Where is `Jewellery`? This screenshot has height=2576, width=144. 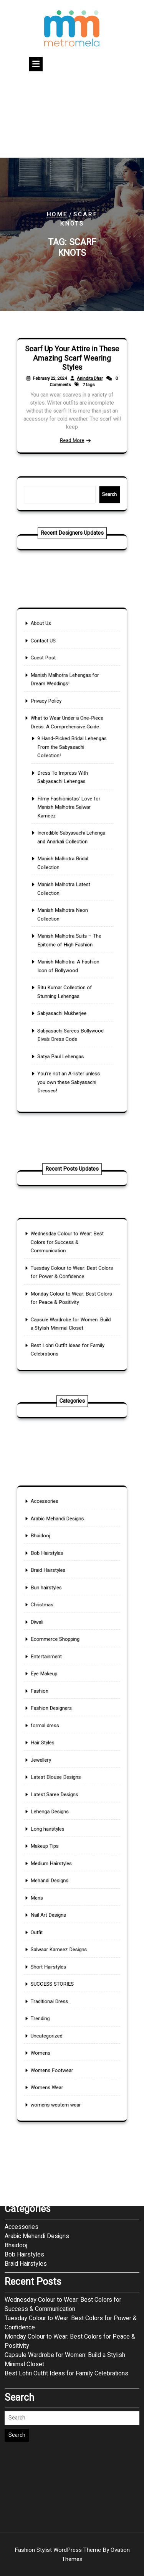 Jewellery is located at coordinates (51, 1774).